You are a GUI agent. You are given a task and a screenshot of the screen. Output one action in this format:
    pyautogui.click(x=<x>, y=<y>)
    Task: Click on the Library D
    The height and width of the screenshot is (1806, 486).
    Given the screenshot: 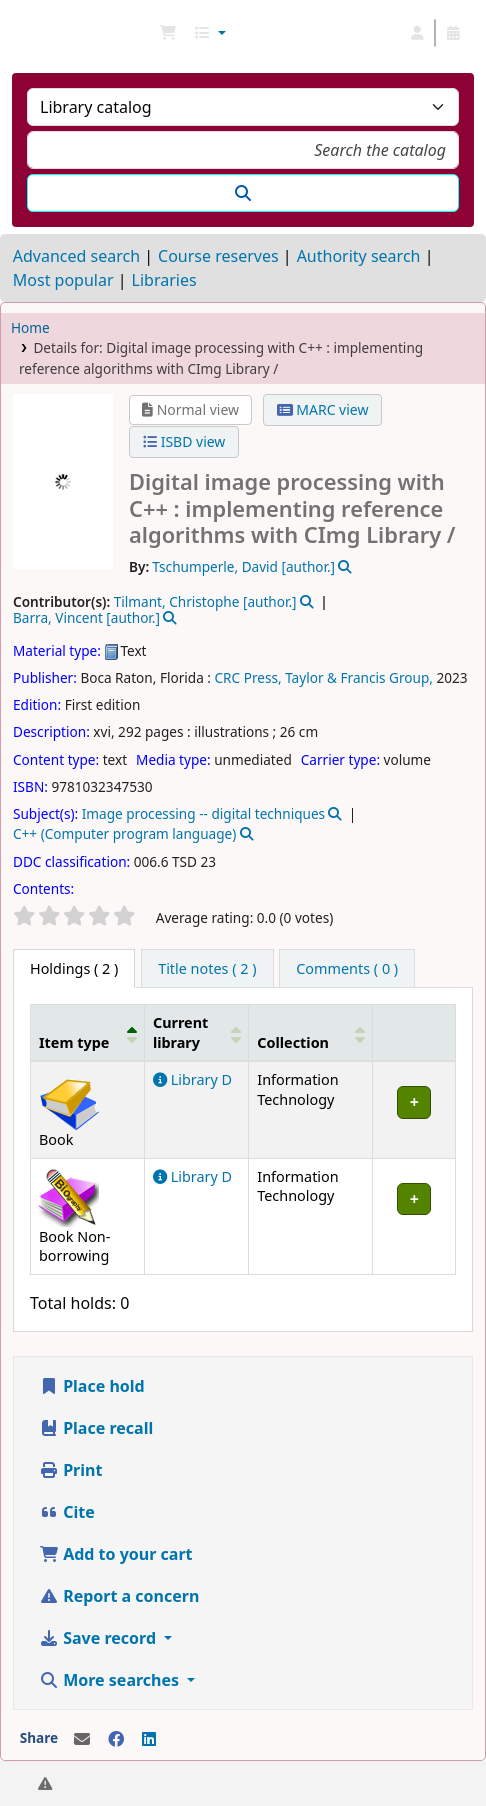 What is the action you would take?
    pyautogui.click(x=192, y=1079)
    